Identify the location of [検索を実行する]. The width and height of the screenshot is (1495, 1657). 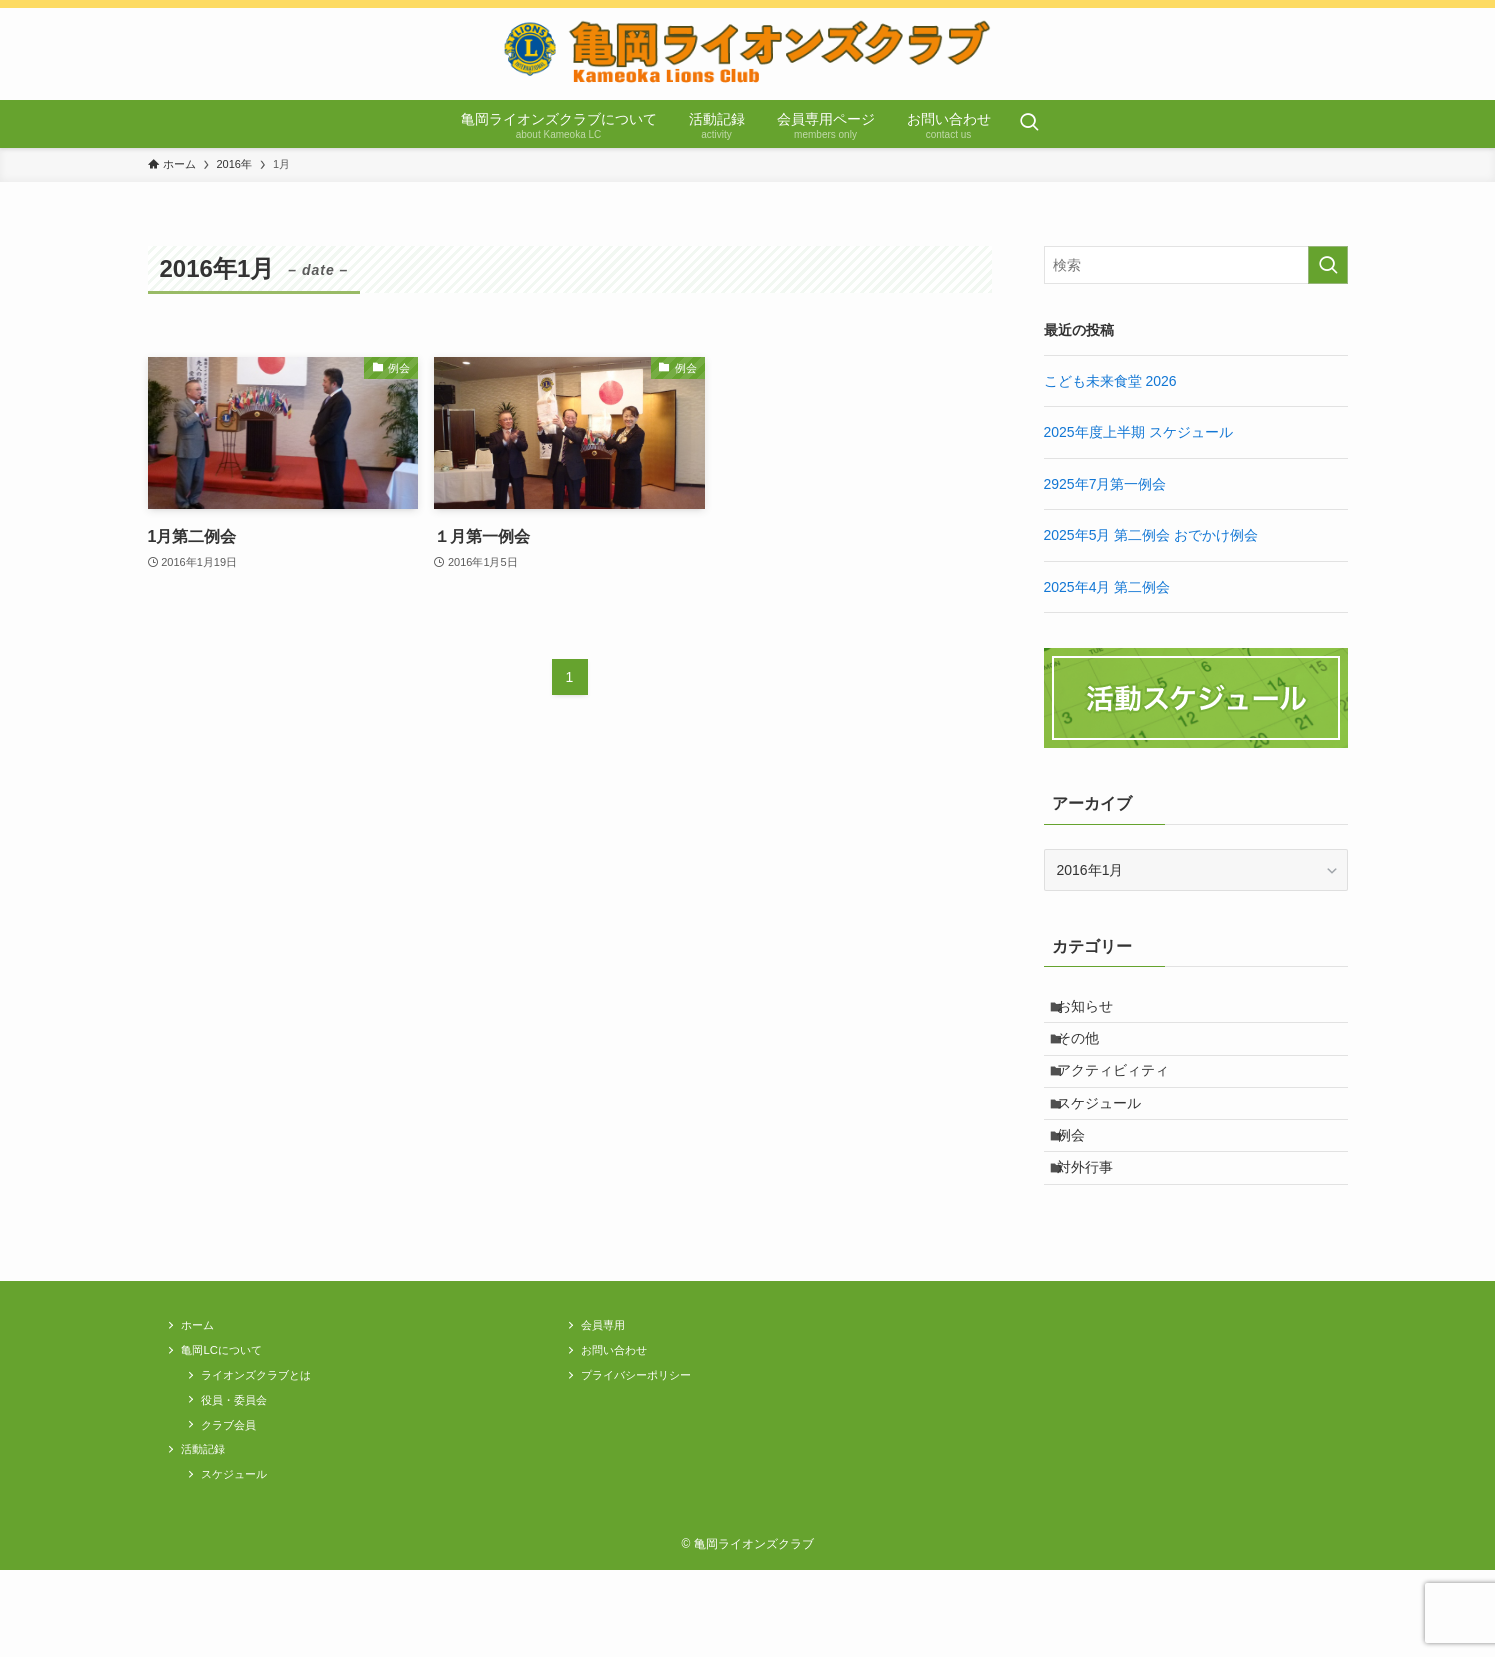
(1328, 265).